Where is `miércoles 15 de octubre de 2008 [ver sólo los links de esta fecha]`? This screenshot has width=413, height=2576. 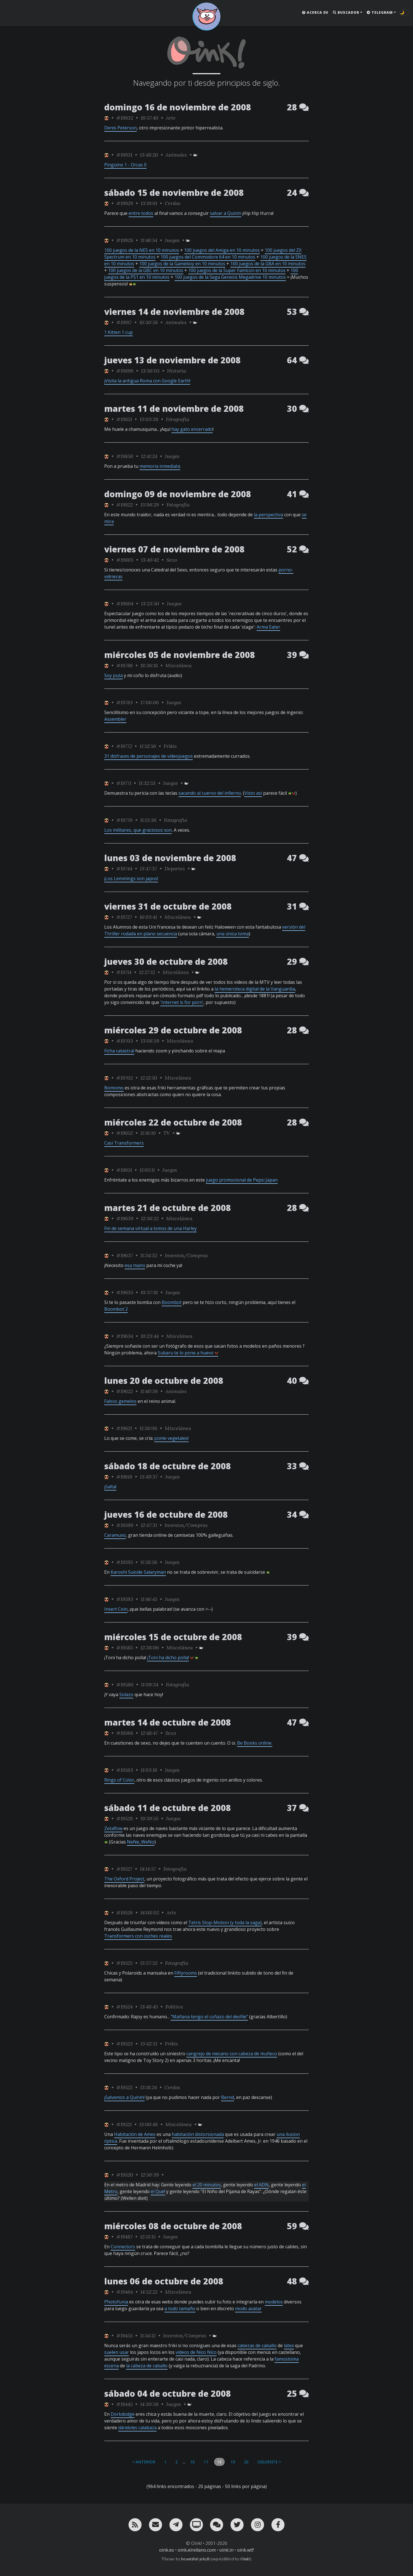
miércoles 15 de octubre de 2008 [ver sólo los links de esta fecha] is located at coordinates (173, 1637).